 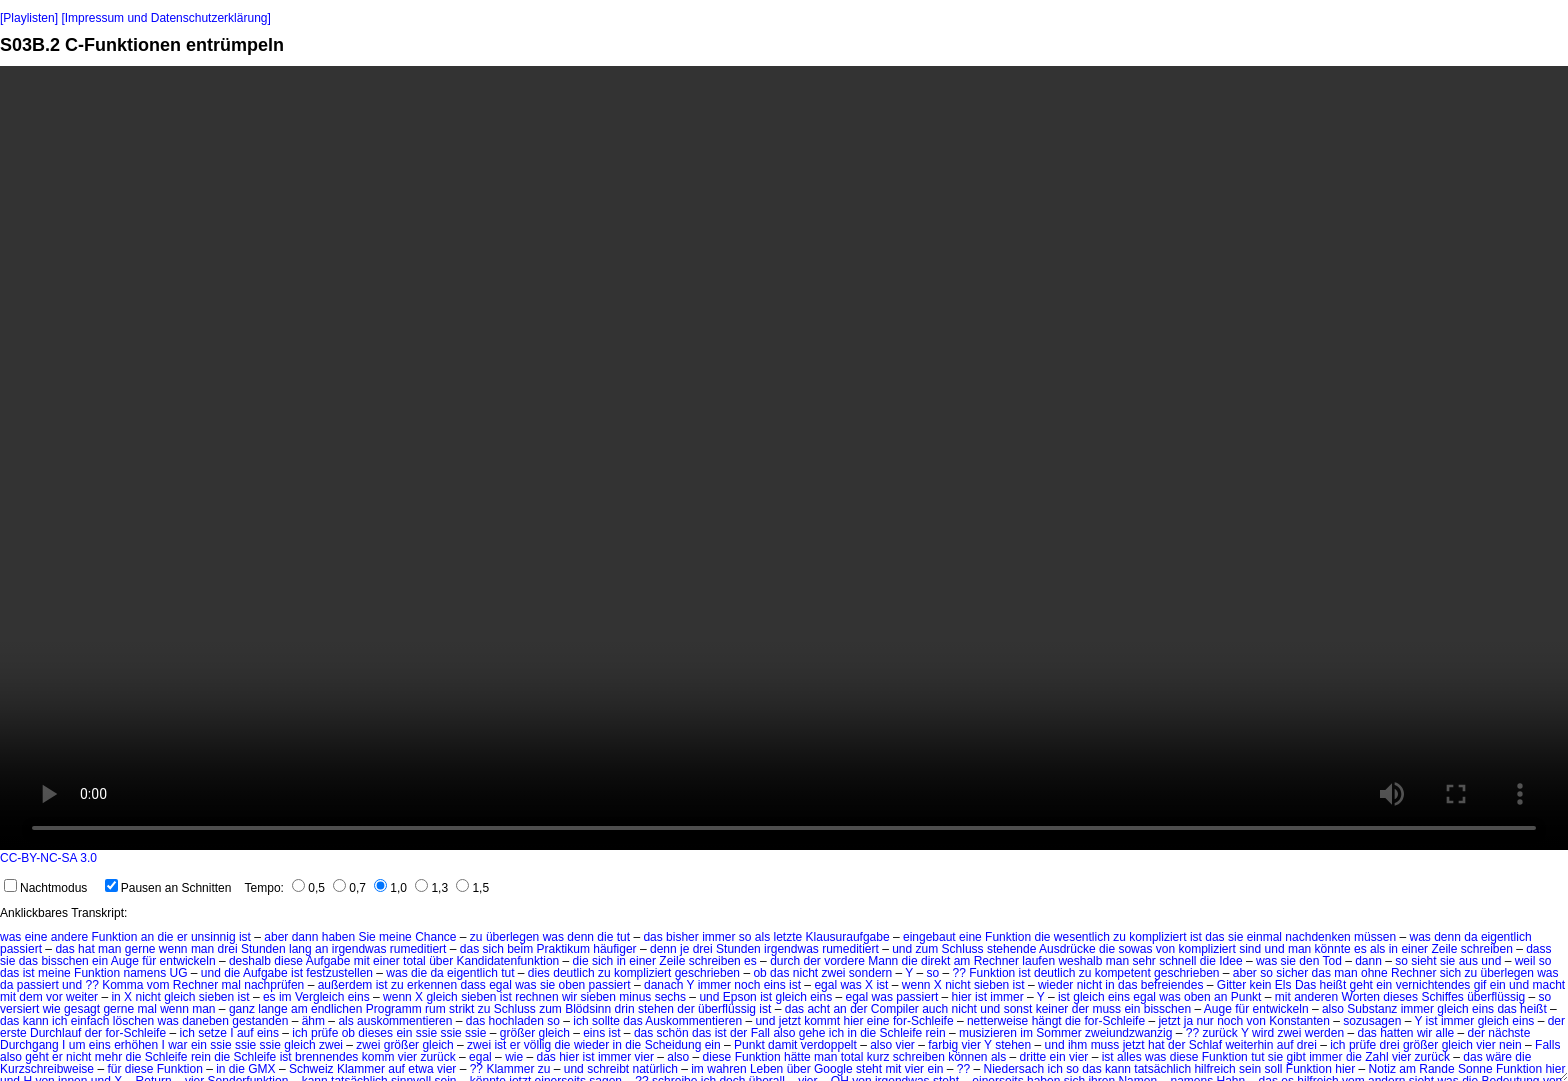 I want to click on die, so click(x=166, y=937).